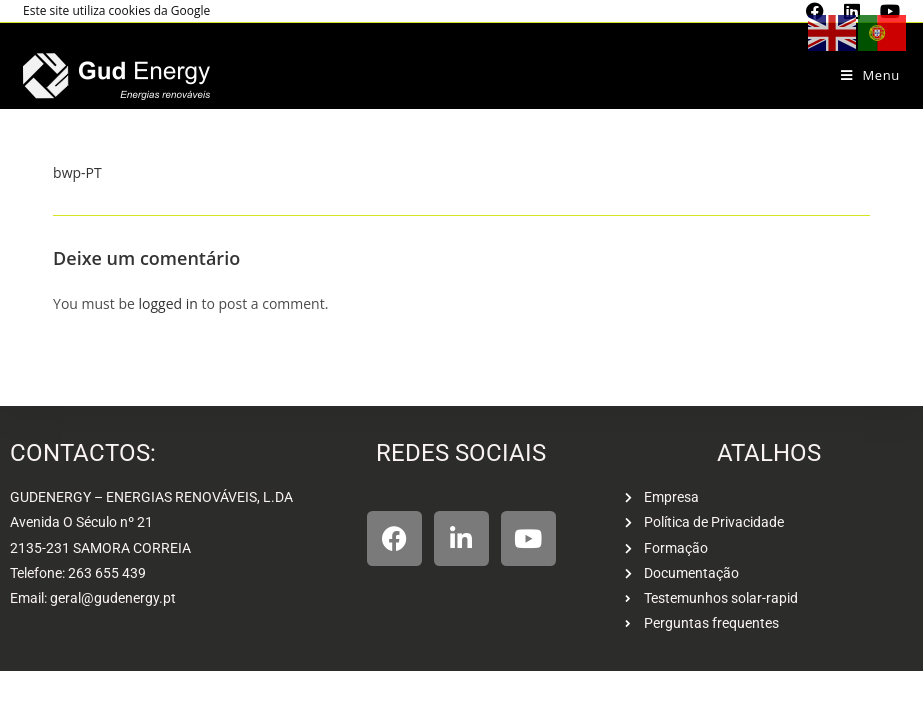 The height and width of the screenshot is (720, 923). I want to click on logged in, so click(167, 303).